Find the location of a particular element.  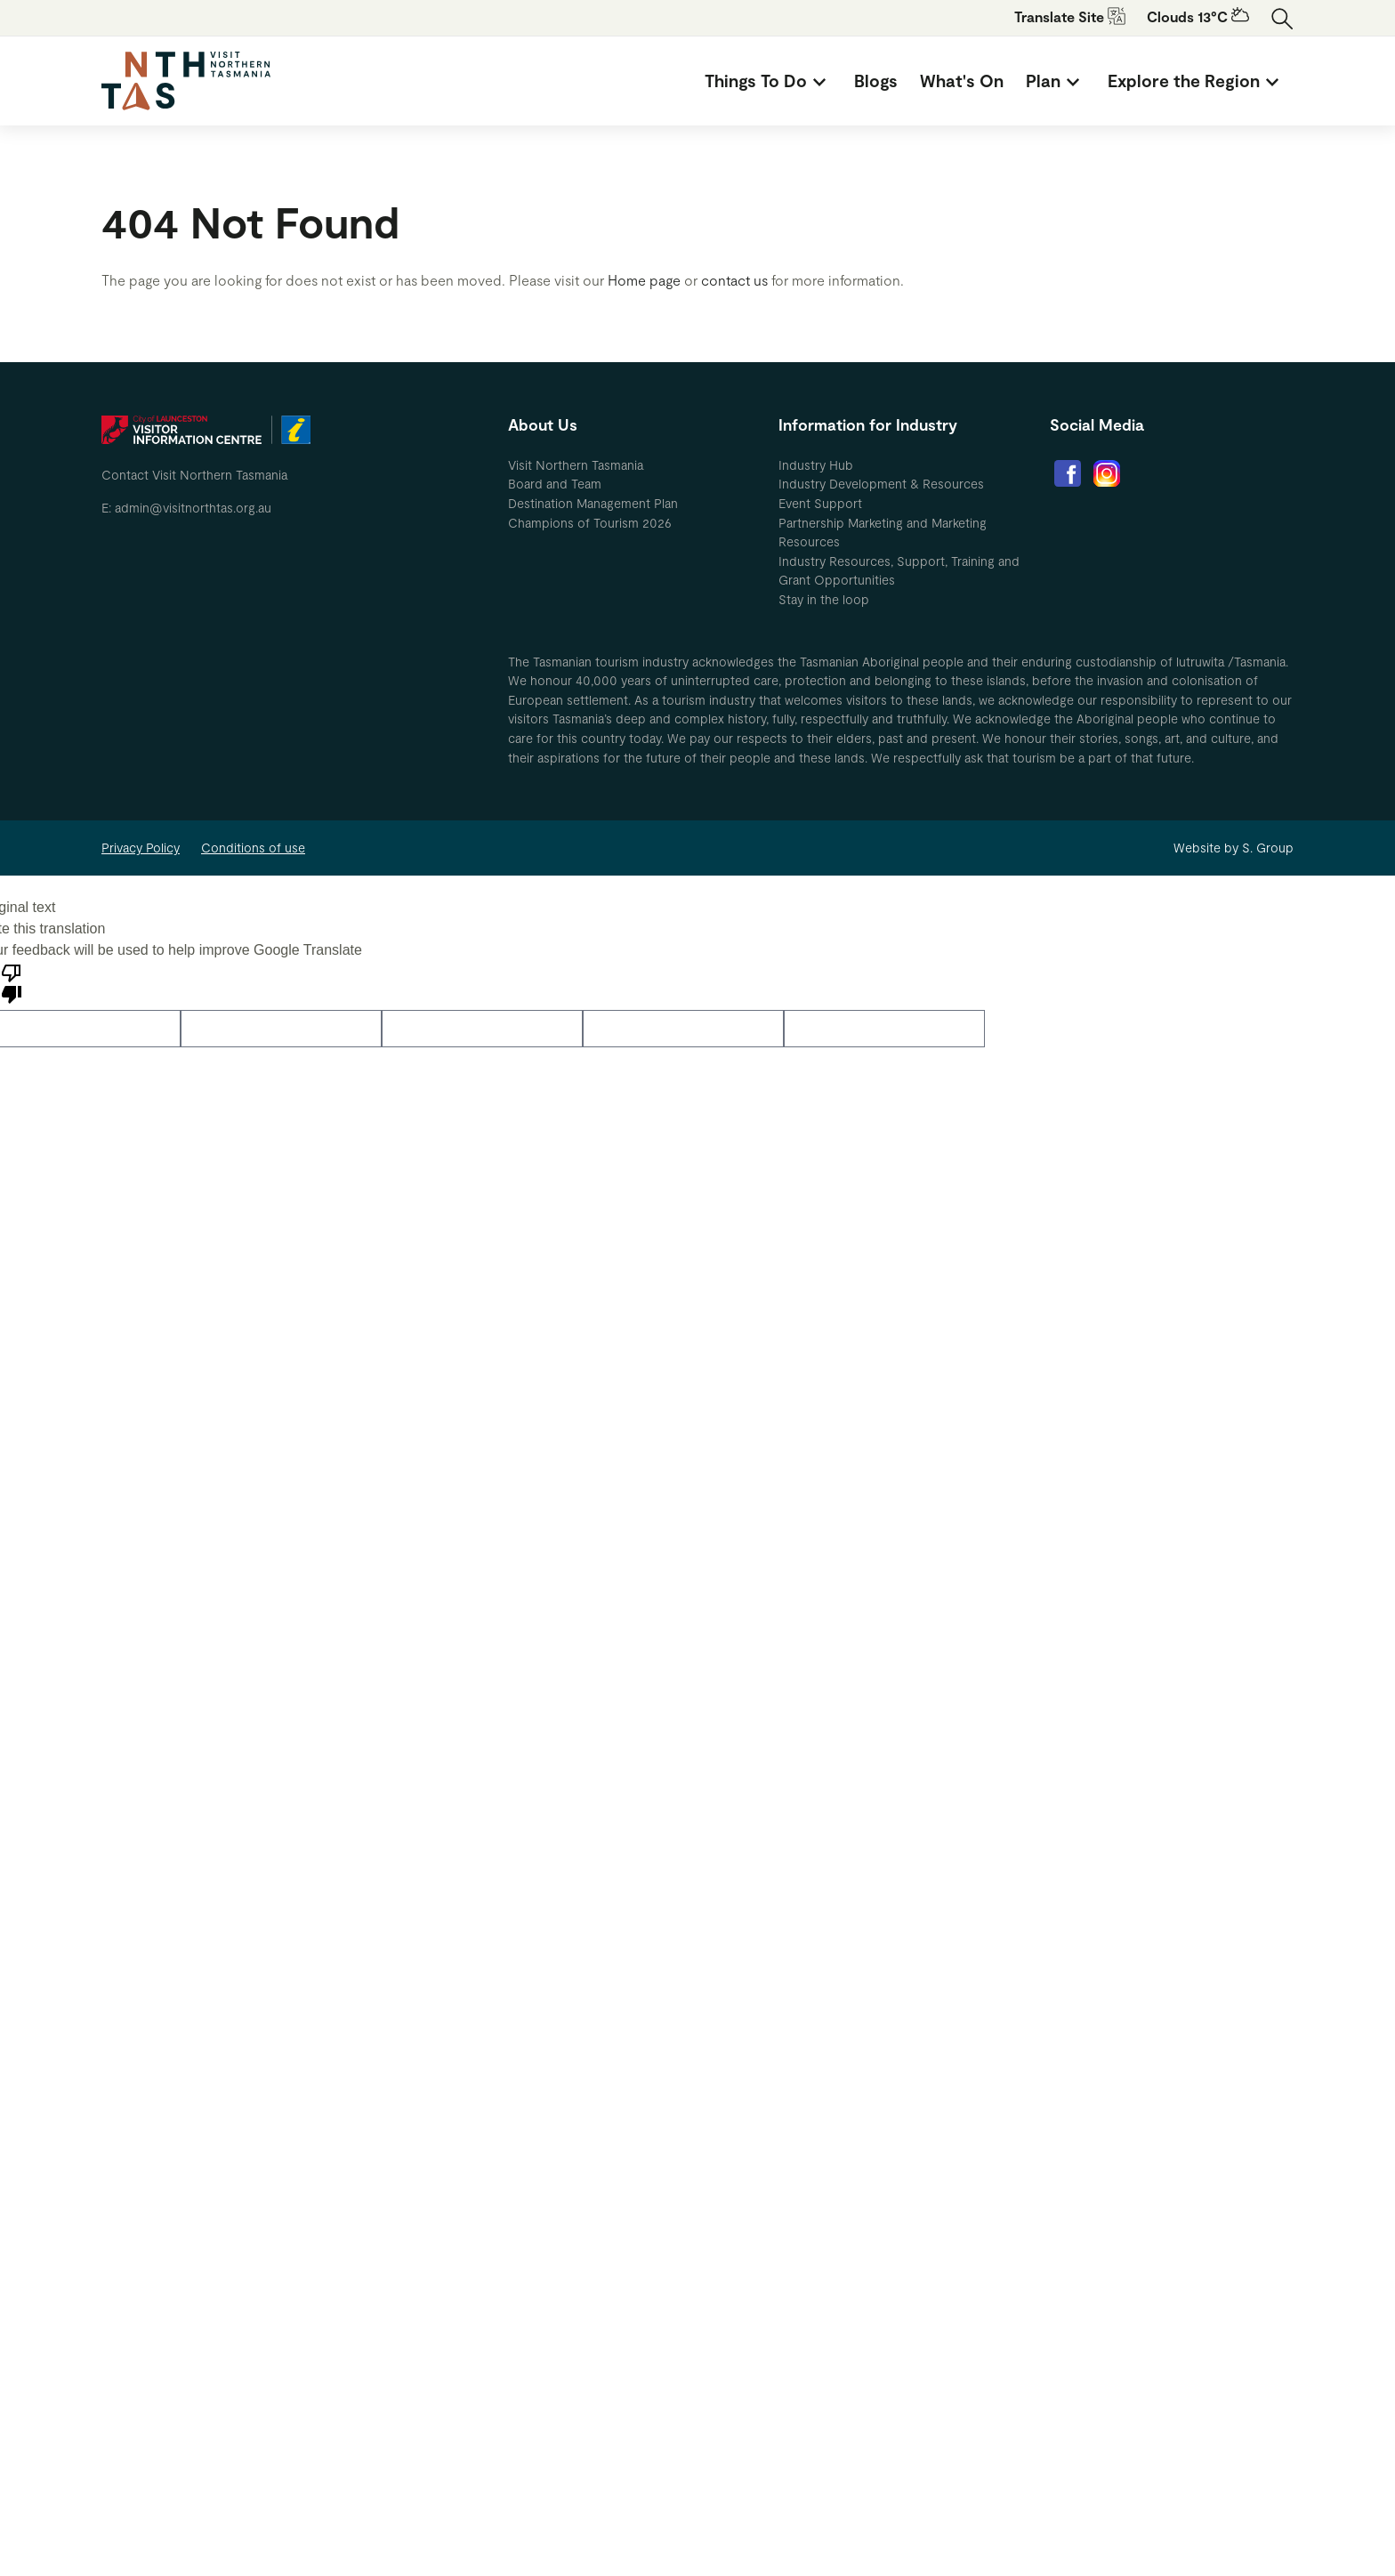

[menuitem] is located at coordinates (768, 80).